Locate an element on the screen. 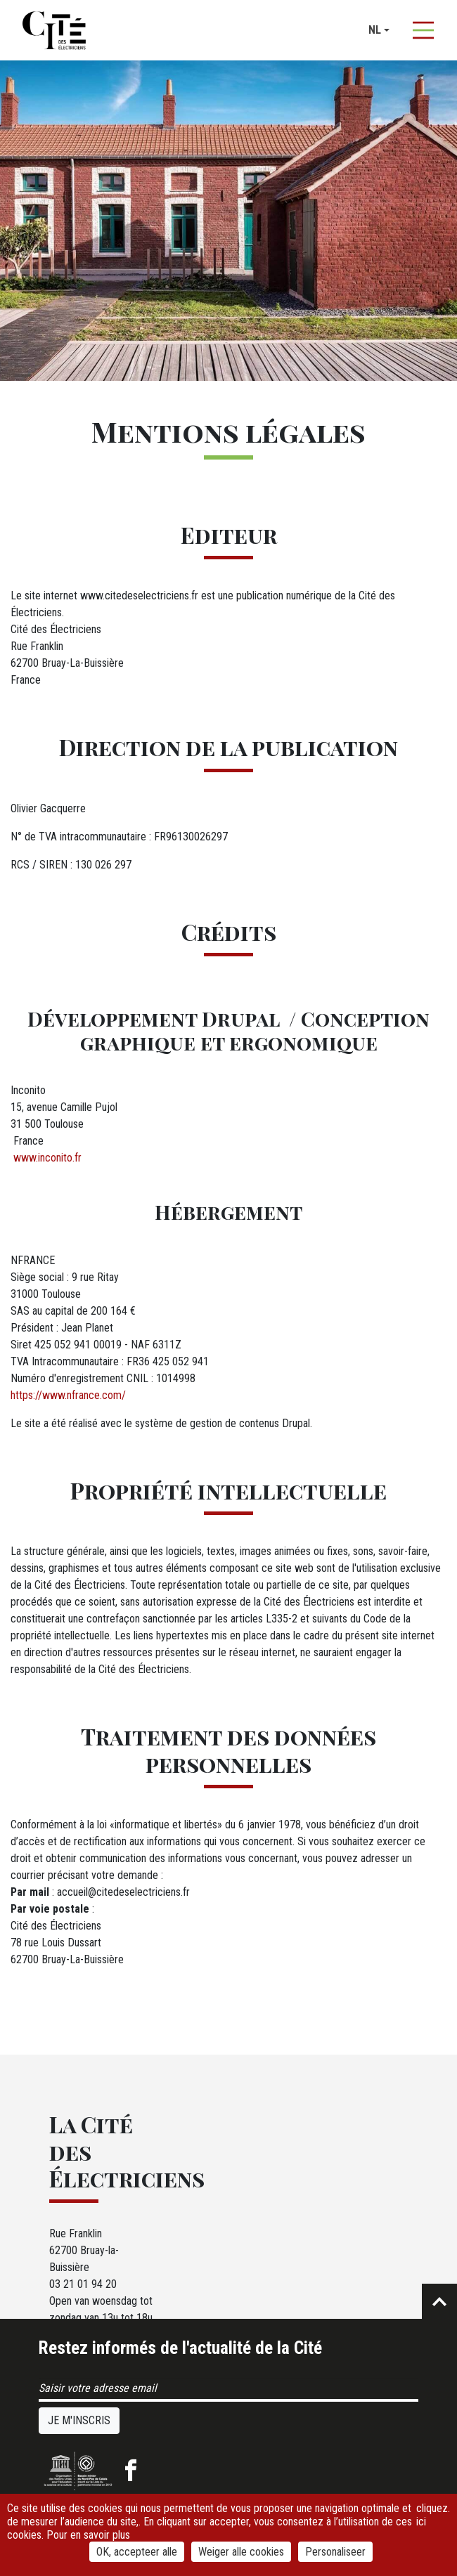 The image size is (457, 2576). OK, accepteer alle [Cookies : OK, accepteer alle] is located at coordinates (136, 2551).